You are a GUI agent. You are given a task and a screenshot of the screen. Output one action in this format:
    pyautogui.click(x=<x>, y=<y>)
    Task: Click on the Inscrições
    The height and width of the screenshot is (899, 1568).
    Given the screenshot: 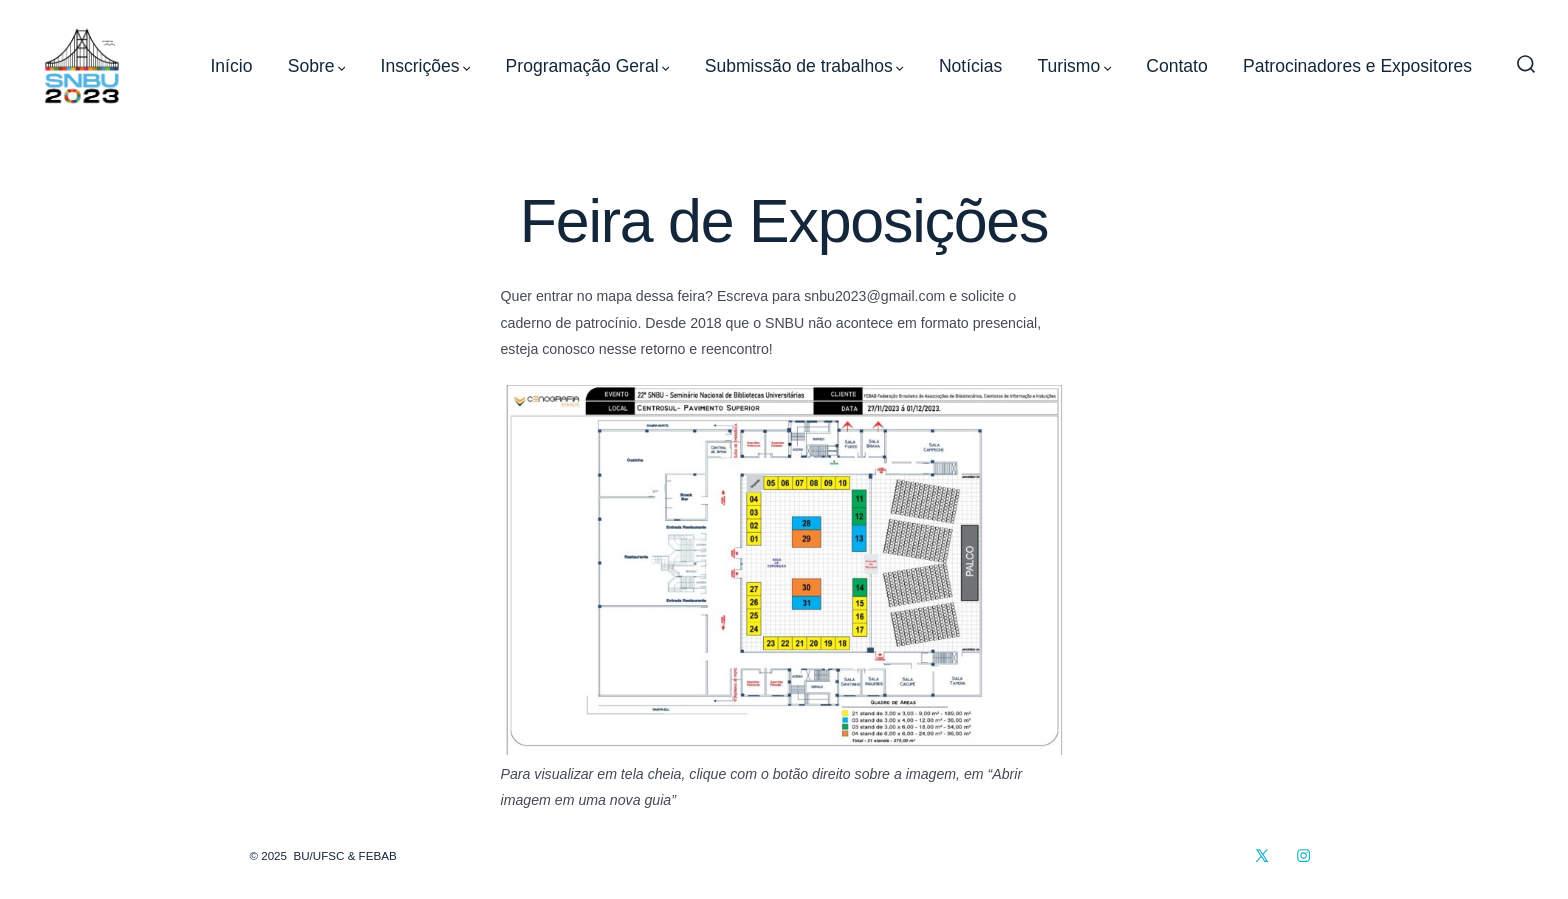 What is the action you would take?
    pyautogui.click(x=426, y=66)
    